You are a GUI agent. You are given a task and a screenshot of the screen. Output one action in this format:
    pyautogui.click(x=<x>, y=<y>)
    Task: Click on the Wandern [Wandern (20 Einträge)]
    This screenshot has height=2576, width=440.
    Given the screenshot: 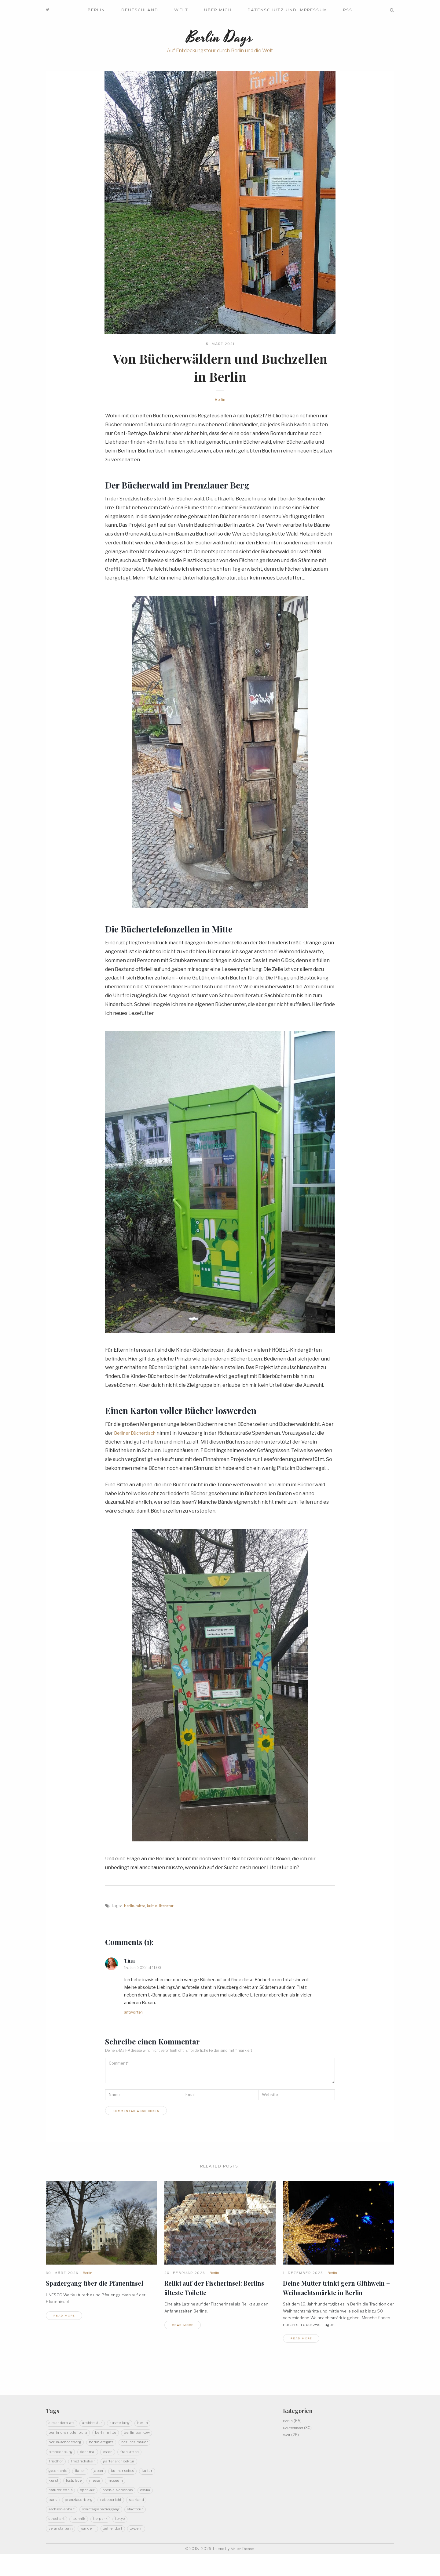 What is the action you would take?
    pyautogui.click(x=58, y=2549)
    